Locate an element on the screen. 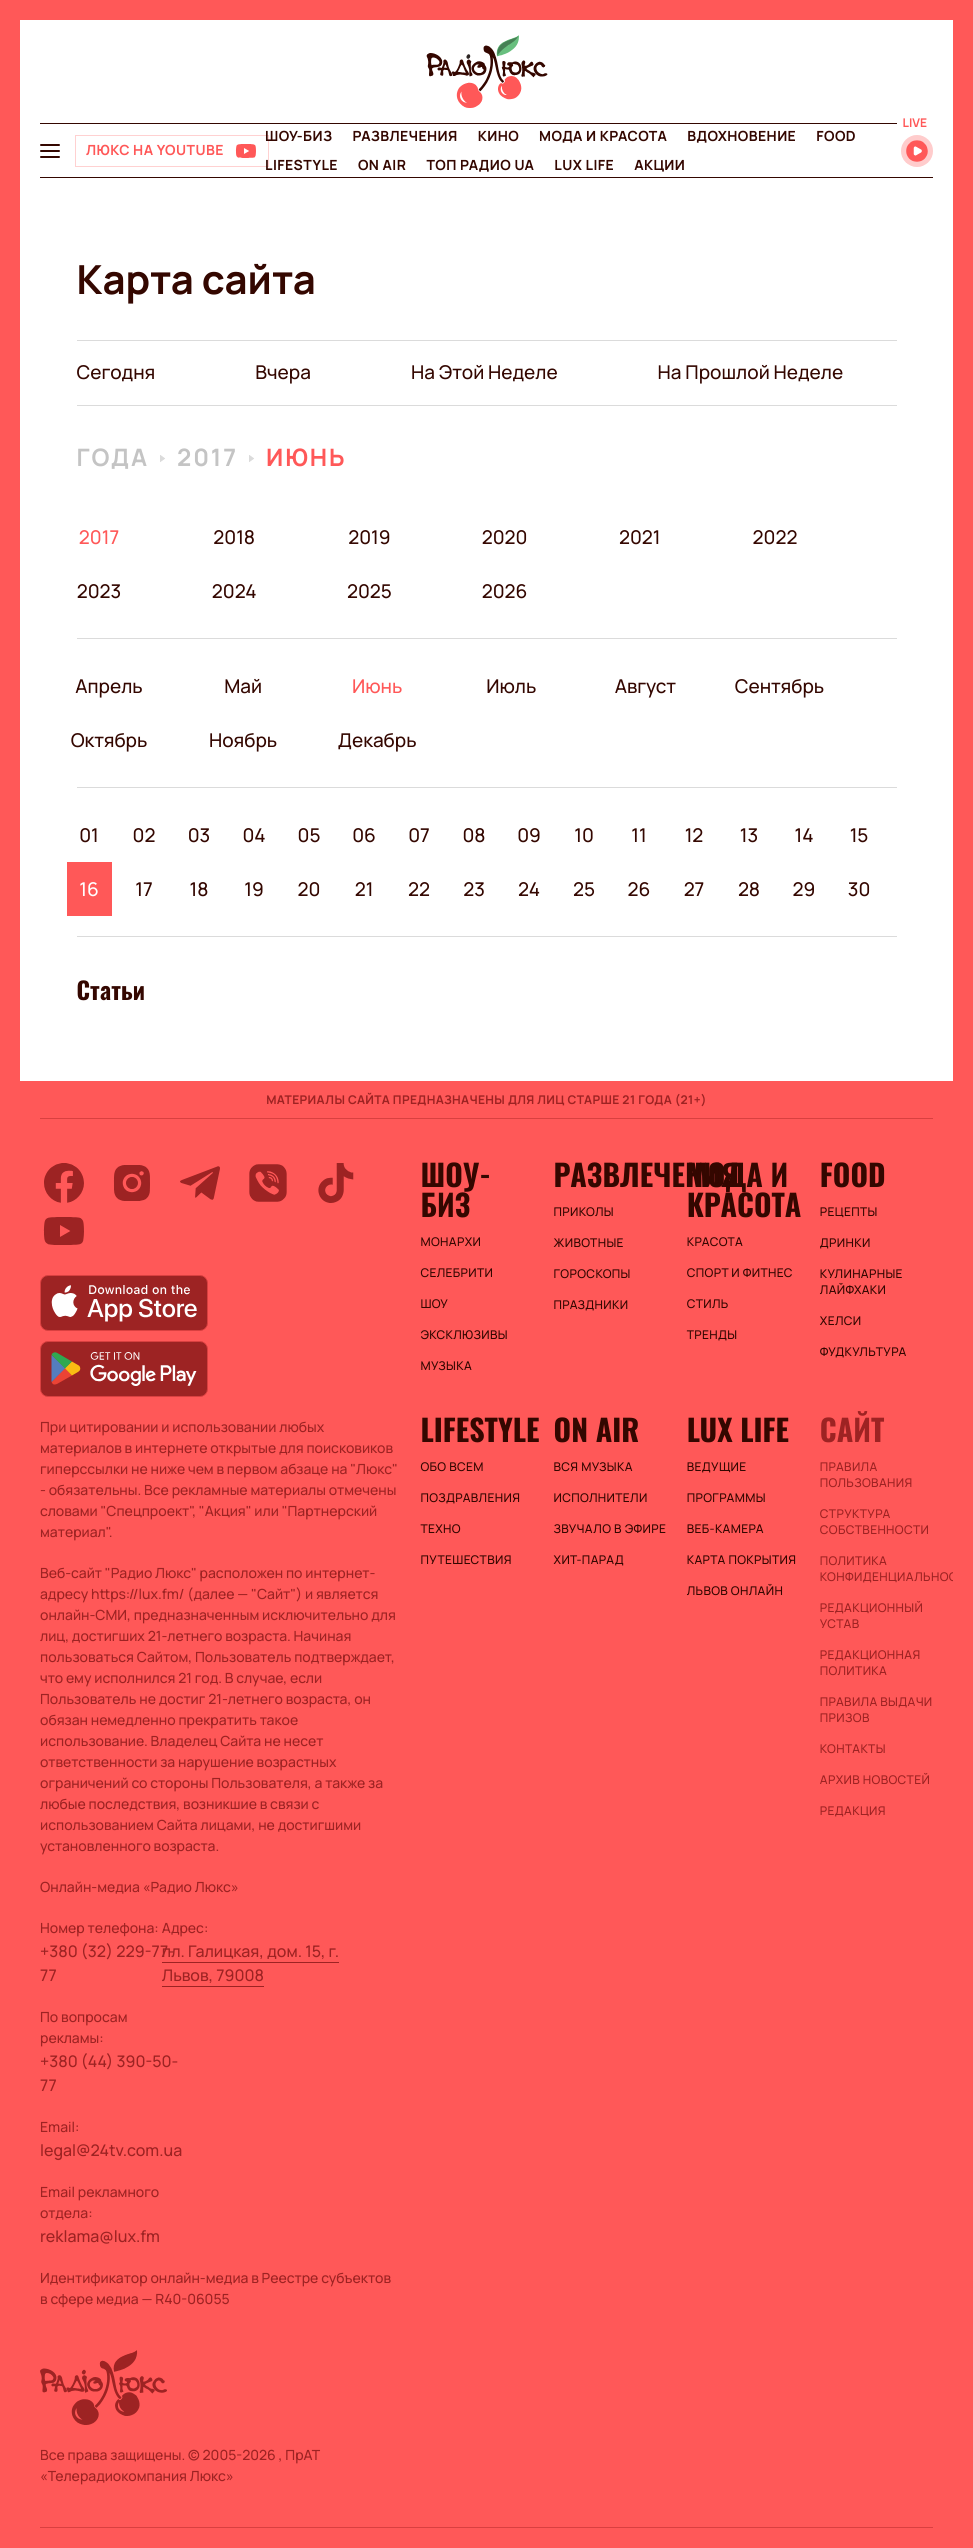 The height and width of the screenshot is (2548, 973). 01 is located at coordinates (89, 835).